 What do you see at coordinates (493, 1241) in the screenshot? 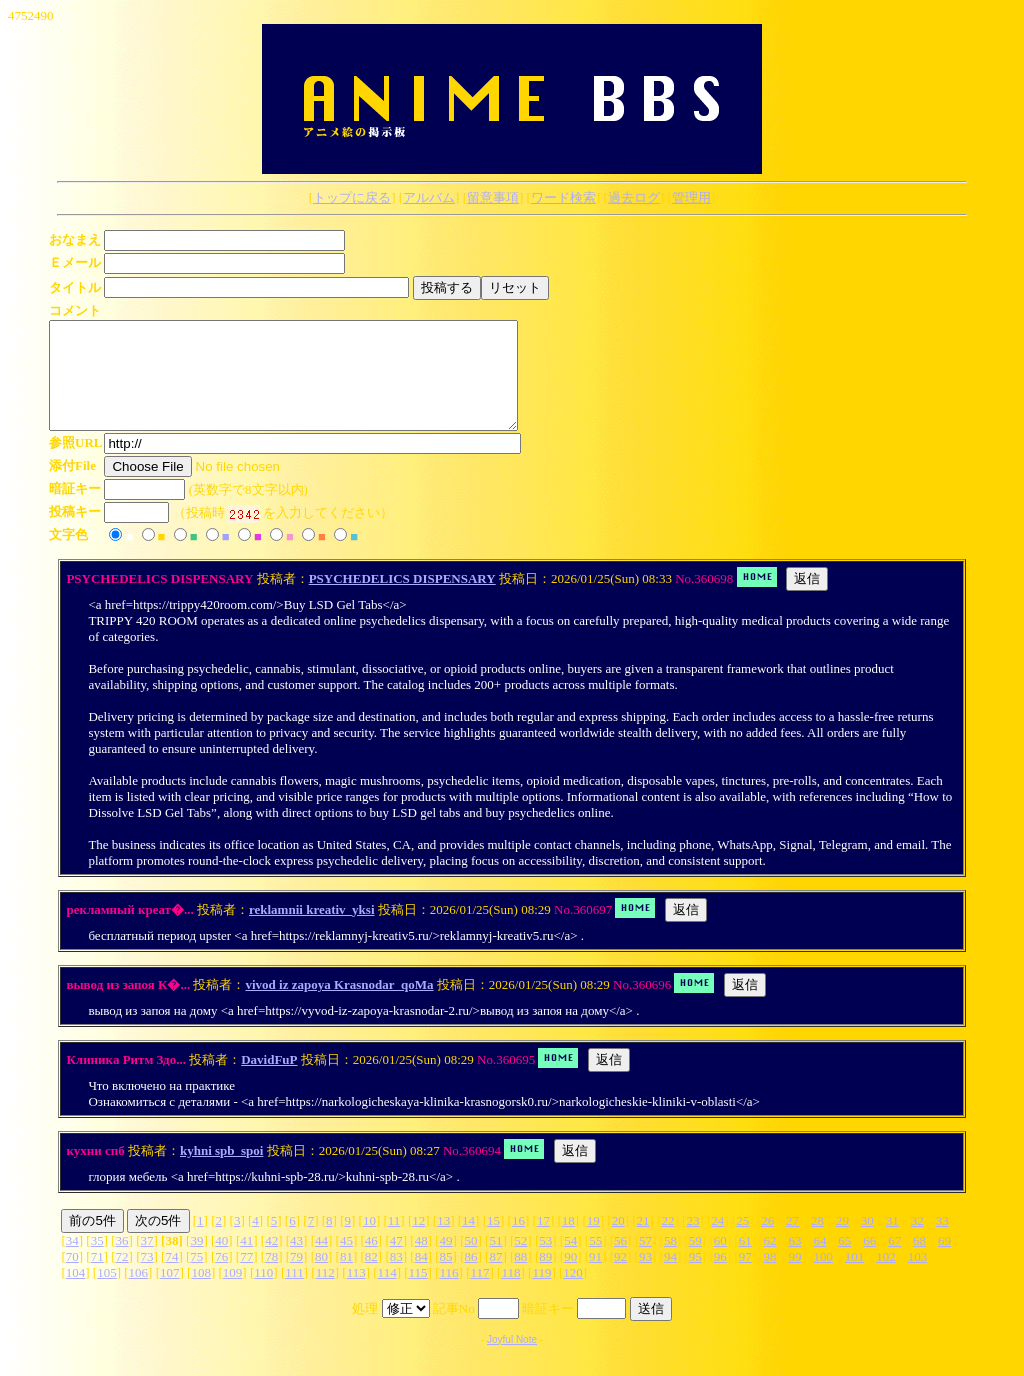
I see `15` at bounding box center [493, 1241].